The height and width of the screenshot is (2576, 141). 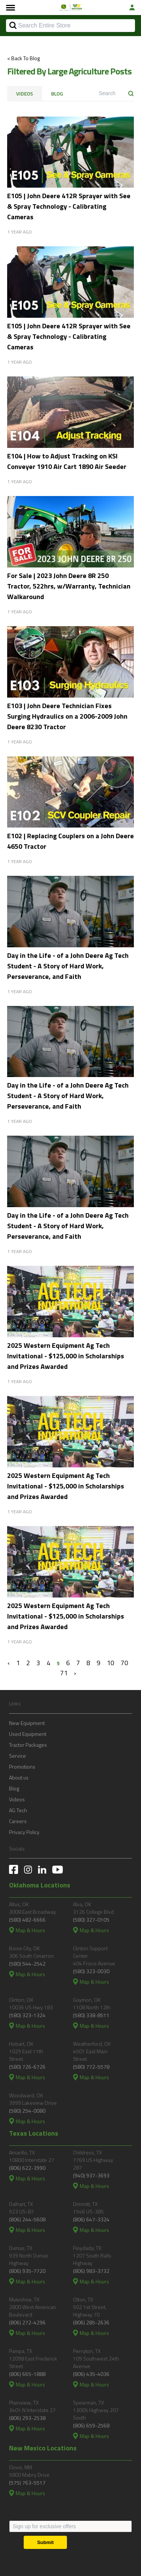 What do you see at coordinates (18, 1810) in the screenshot?
I see `AG Tech` at bounding box center [18, 1810].